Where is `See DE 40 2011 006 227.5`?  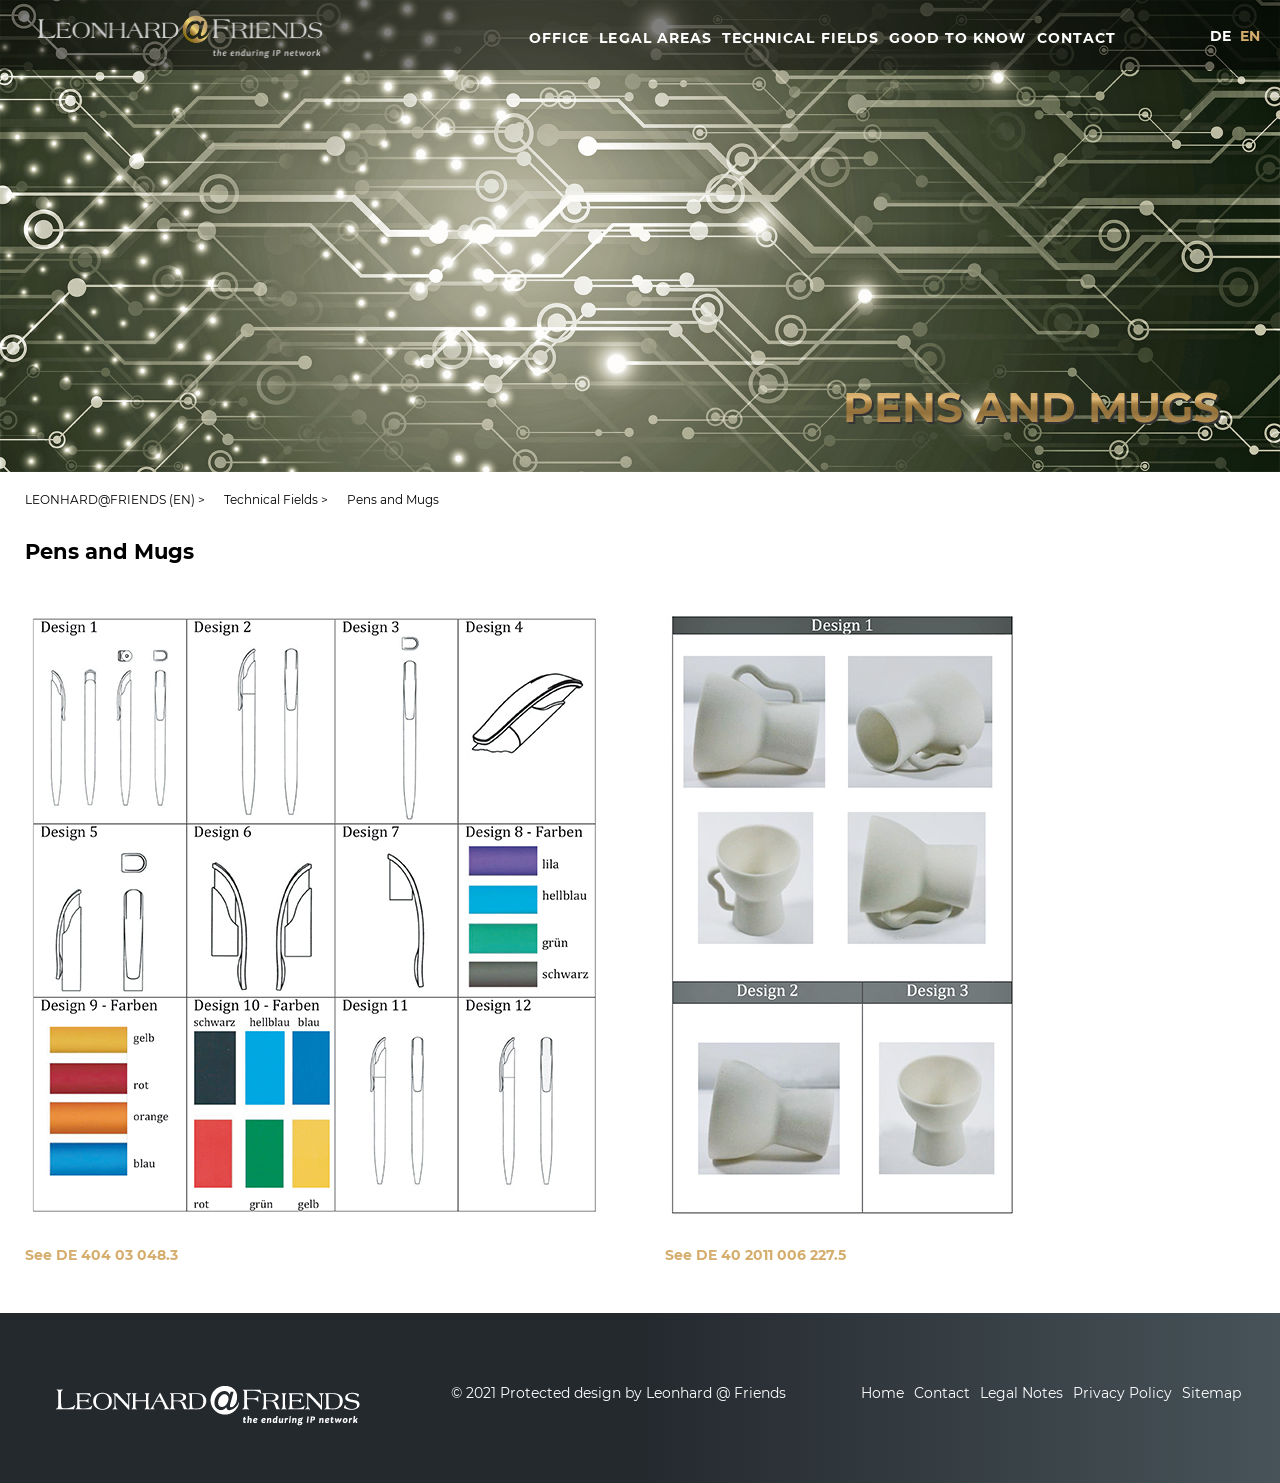
See DE 40 2011 006 227.5 is located at coordinates (755, 1255).